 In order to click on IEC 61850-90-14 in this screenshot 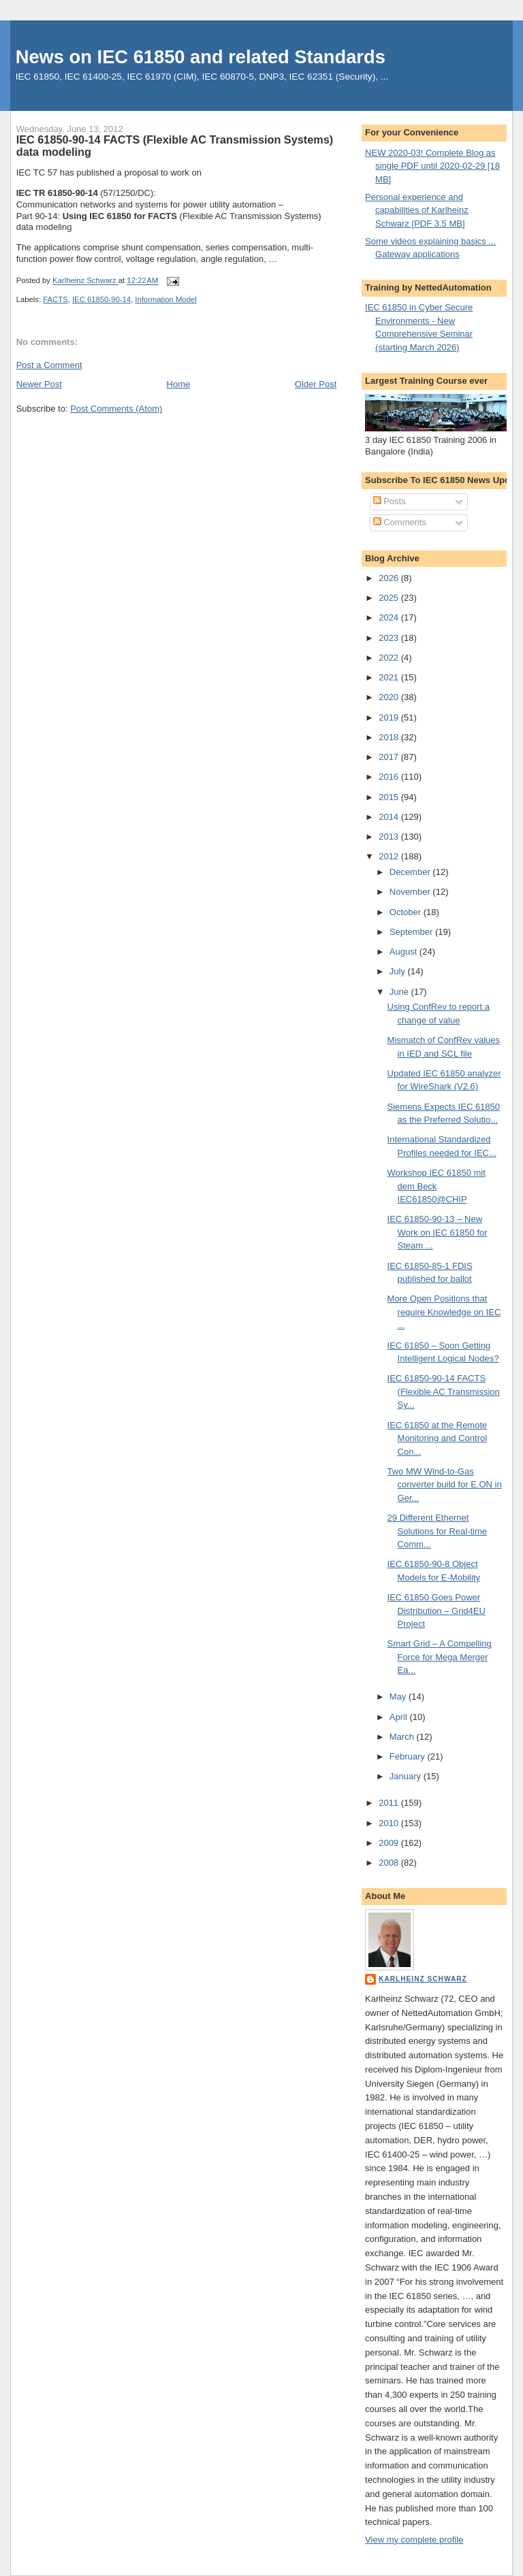, I will do `click(101, 299)`.